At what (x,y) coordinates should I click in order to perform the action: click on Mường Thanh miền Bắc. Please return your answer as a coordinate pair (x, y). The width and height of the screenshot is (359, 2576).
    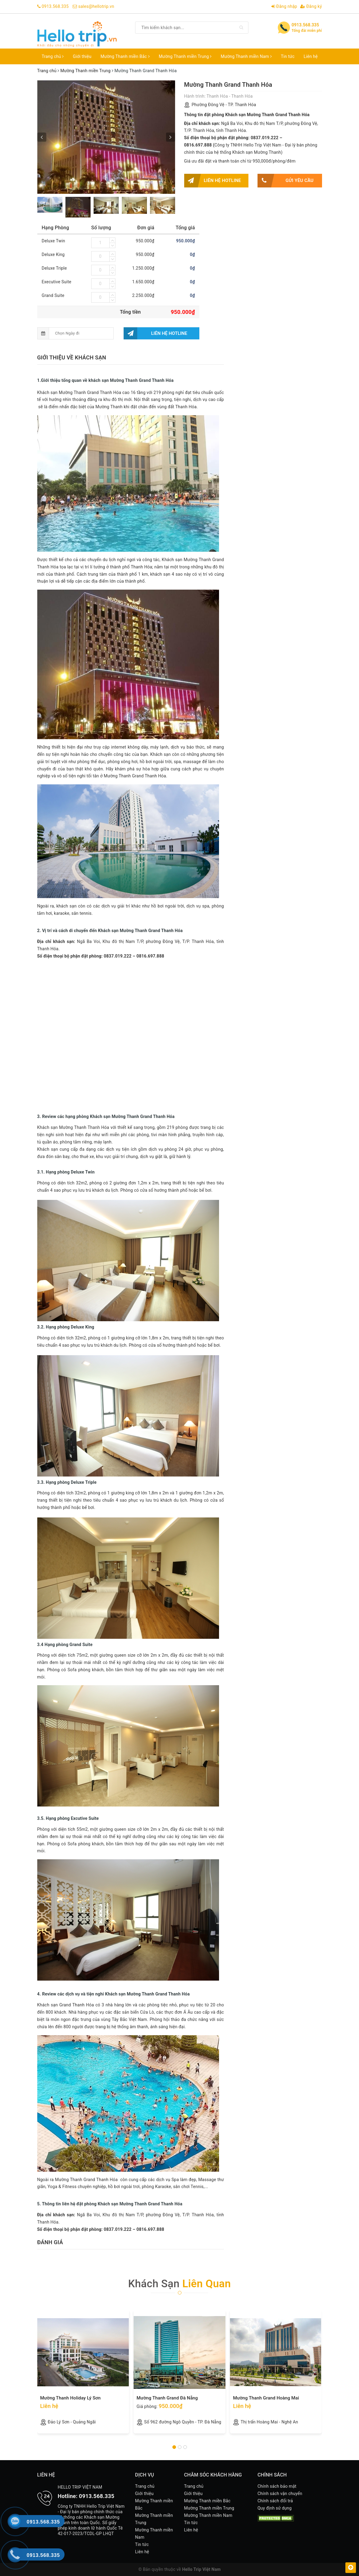
    Looking at the image, I should click on (125, 56).